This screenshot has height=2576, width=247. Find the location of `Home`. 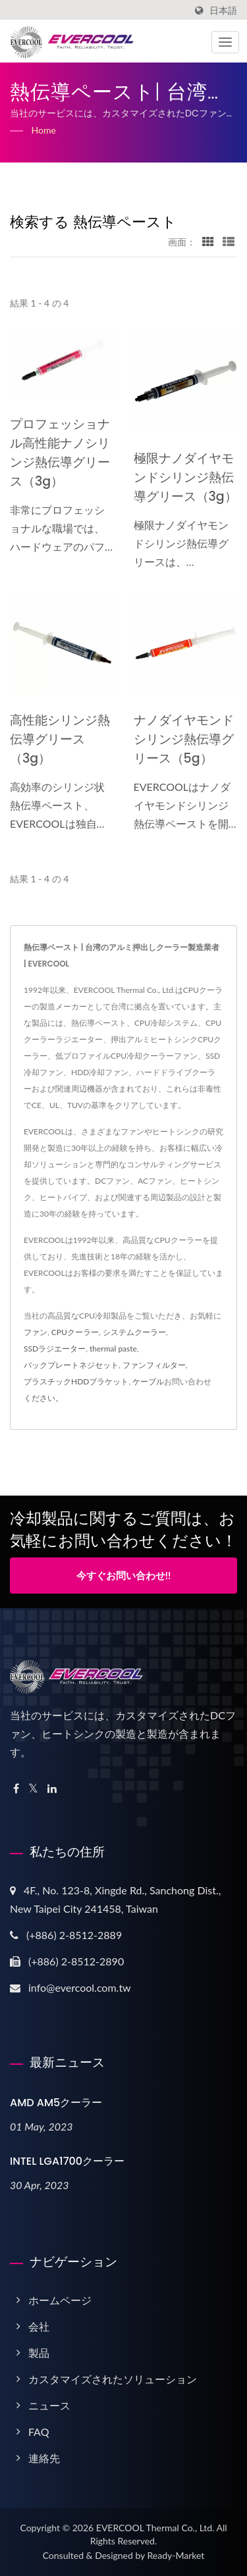

Home is located at coordinates (44, 130).